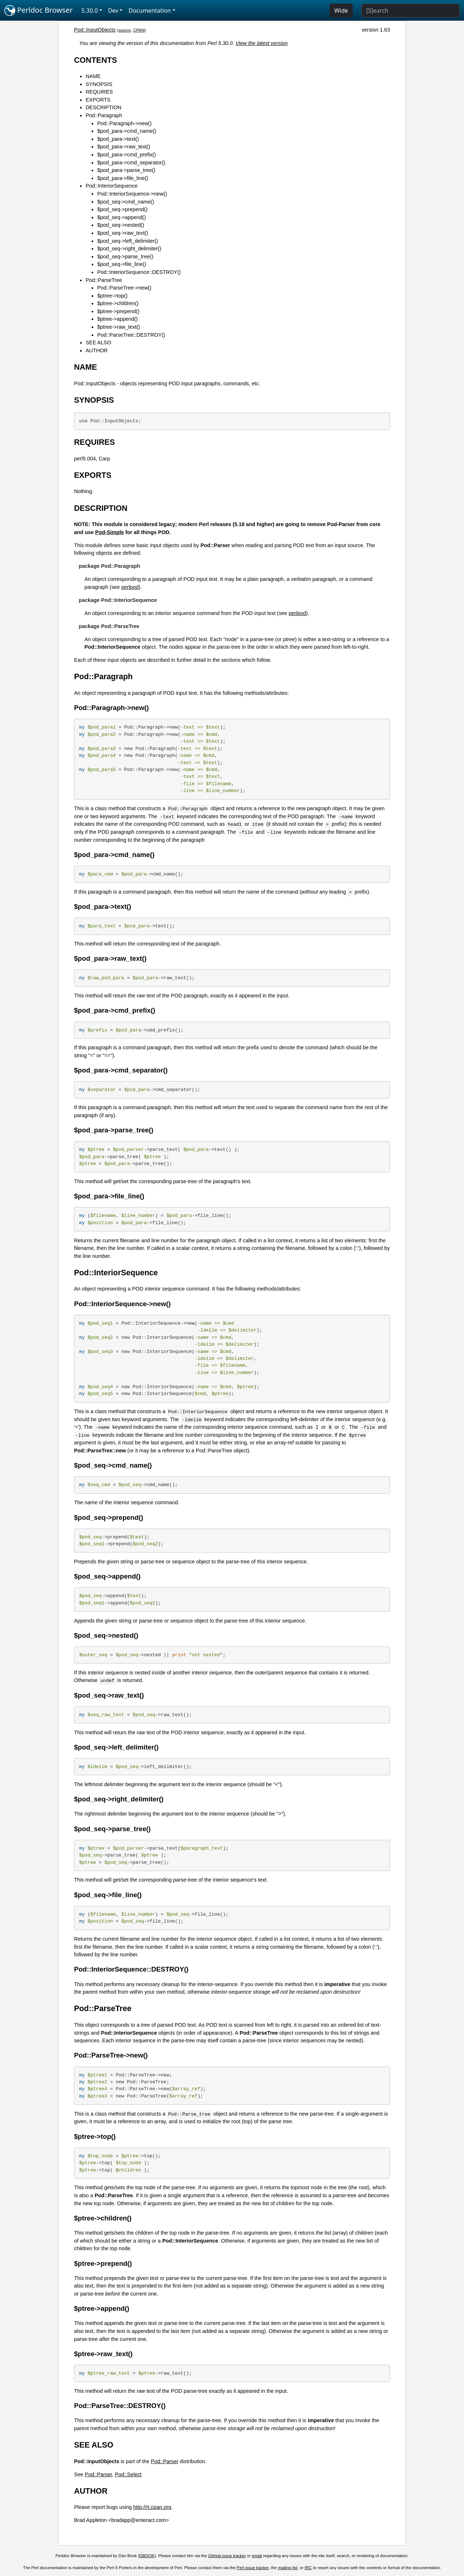  I want to click on Pod::ParseTree, so click(104, 280).